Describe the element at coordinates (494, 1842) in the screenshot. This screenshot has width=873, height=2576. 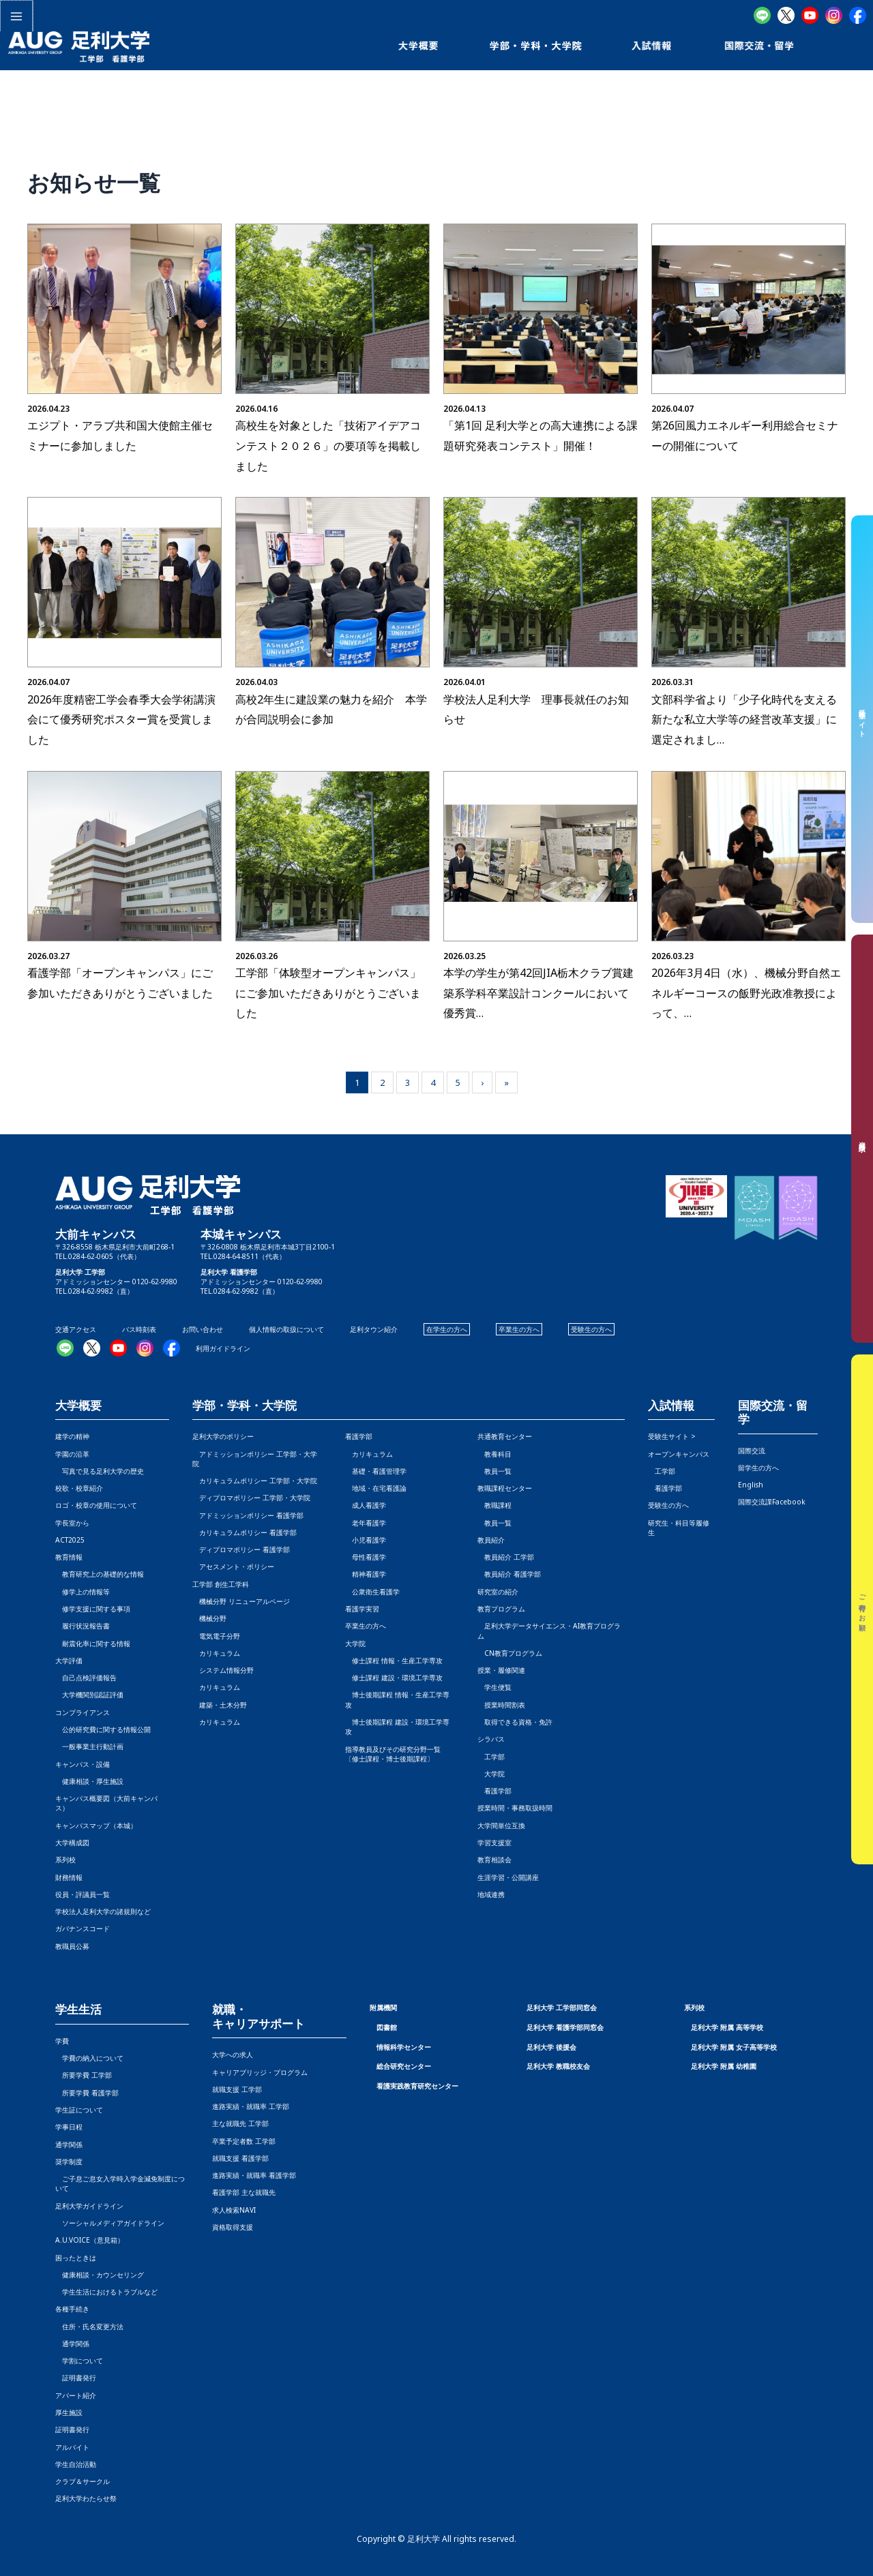
I see `学習支援室` at that location.